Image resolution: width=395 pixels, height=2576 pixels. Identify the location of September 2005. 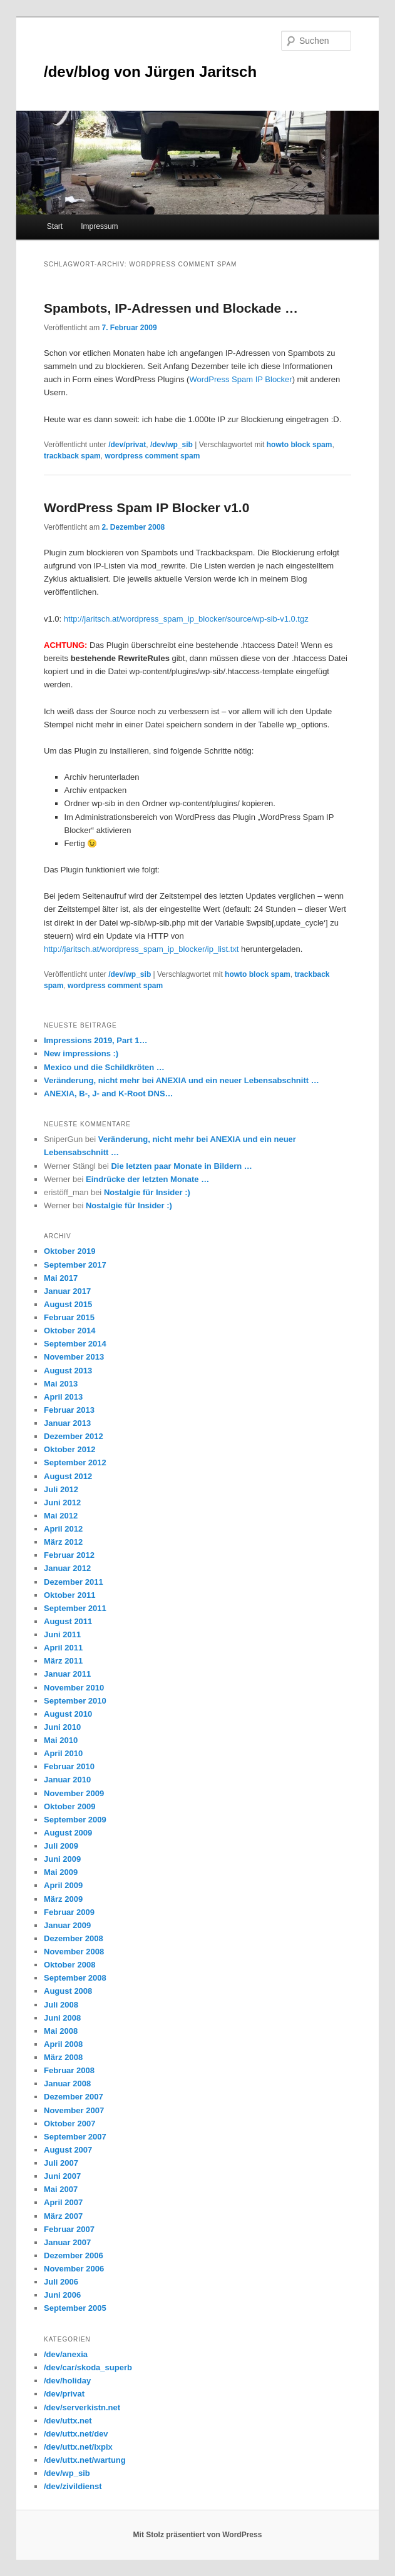
(75, 2308).